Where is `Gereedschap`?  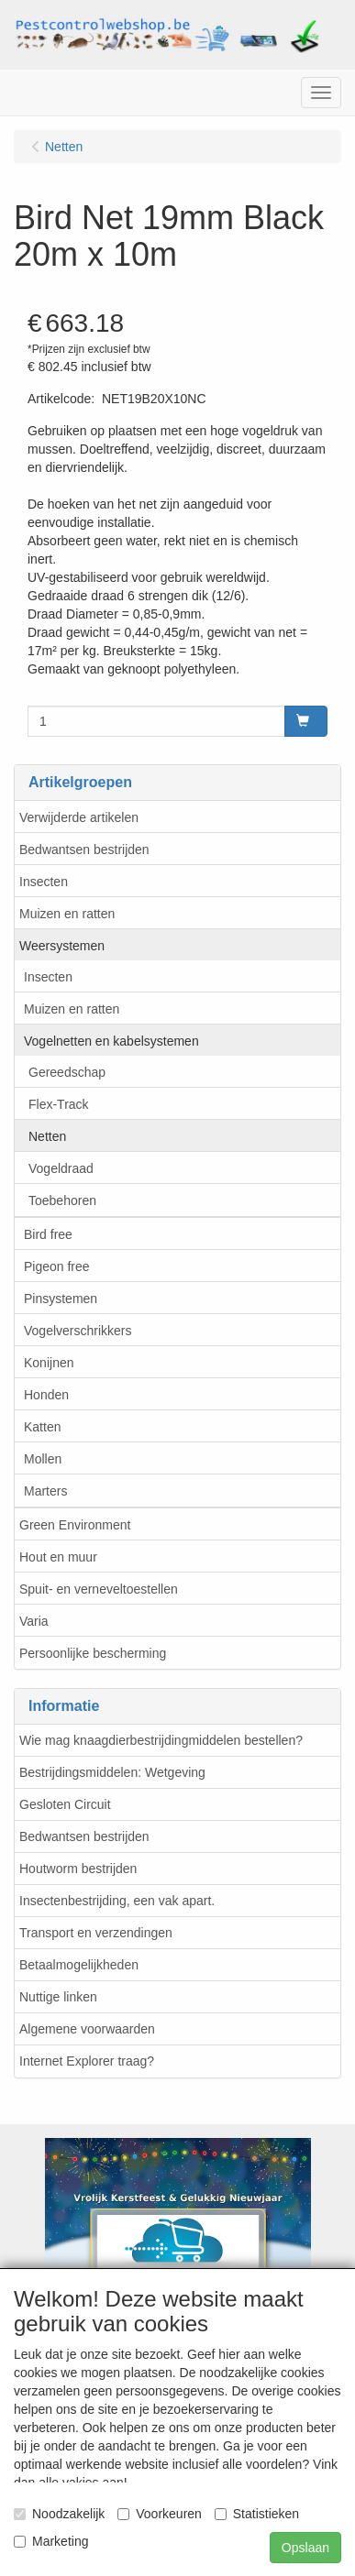
Gereedschap is located at coordinates (66, 1072).